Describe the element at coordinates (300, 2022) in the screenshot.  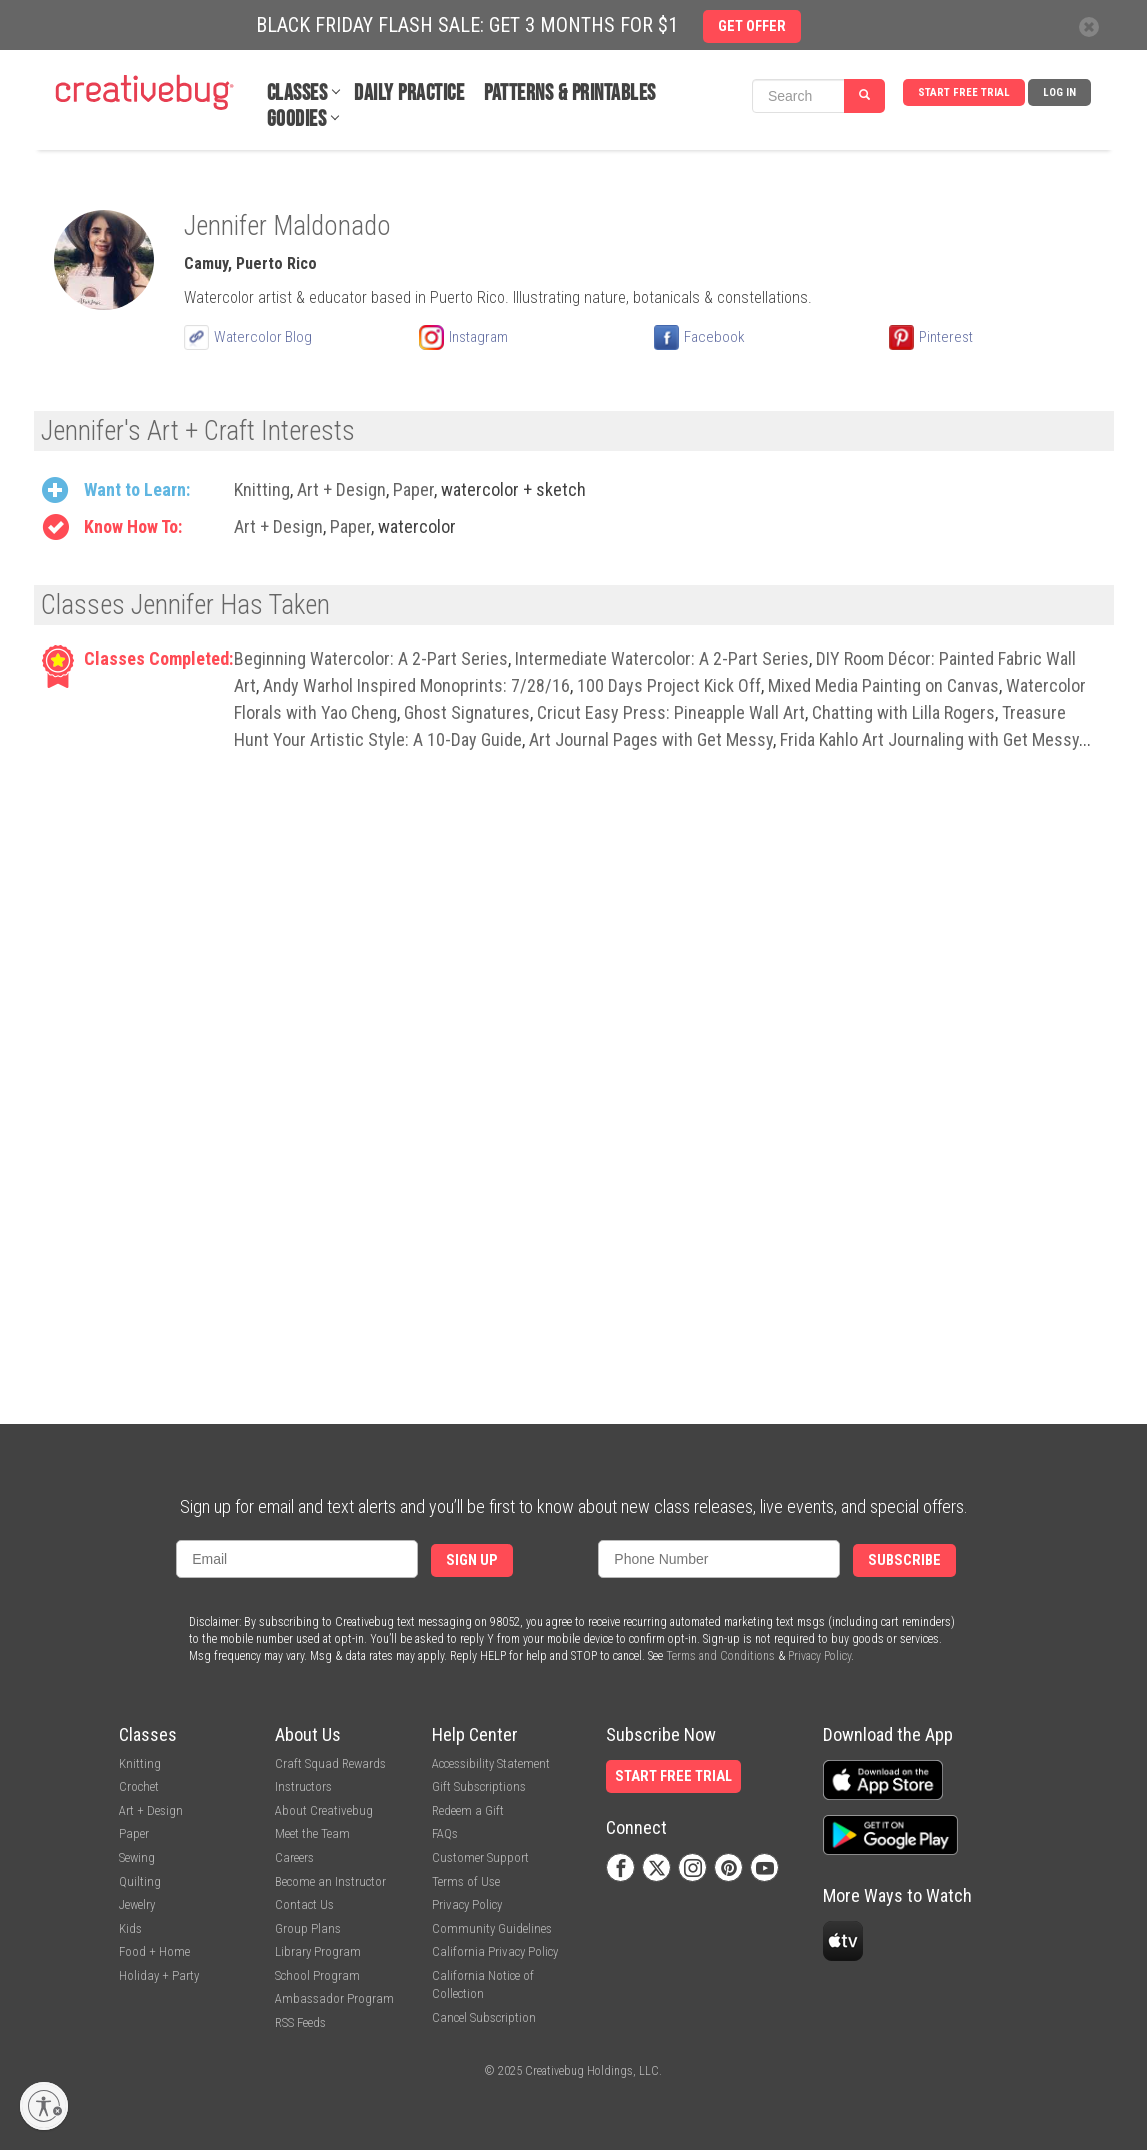
I see `RSS Feeds` at that location.